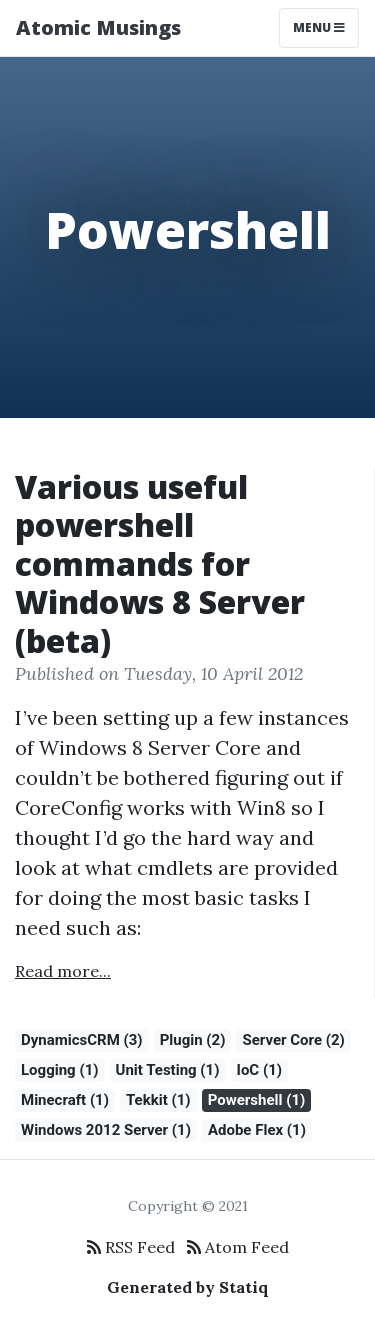 The width and height of the screenshot is (375, 1317). What do you see at coordinates (65, 1100) in the screenshot?
I see `Minecraft (1)` at bounding box center [65, 1100].